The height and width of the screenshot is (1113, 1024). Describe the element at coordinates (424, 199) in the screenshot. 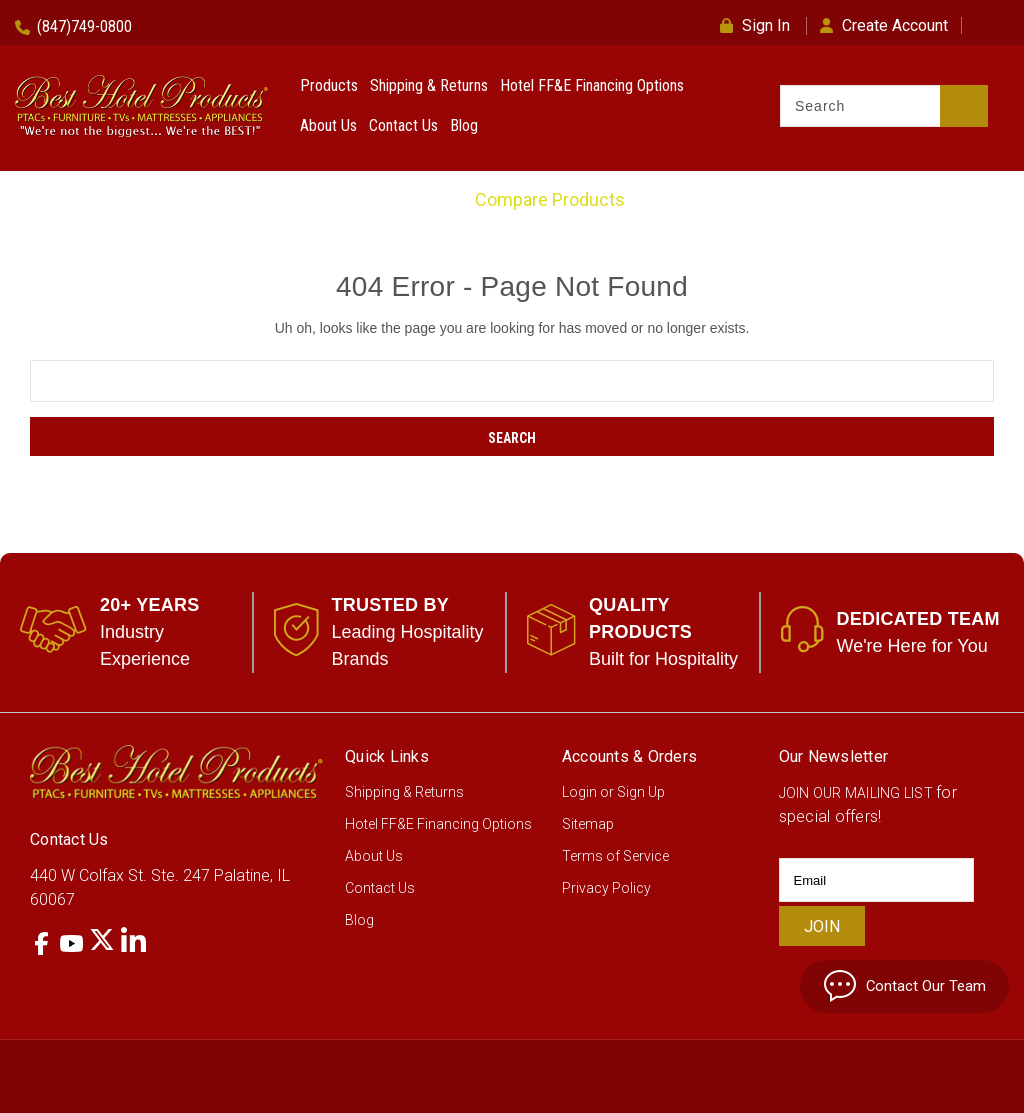

I see `Home` at that location.